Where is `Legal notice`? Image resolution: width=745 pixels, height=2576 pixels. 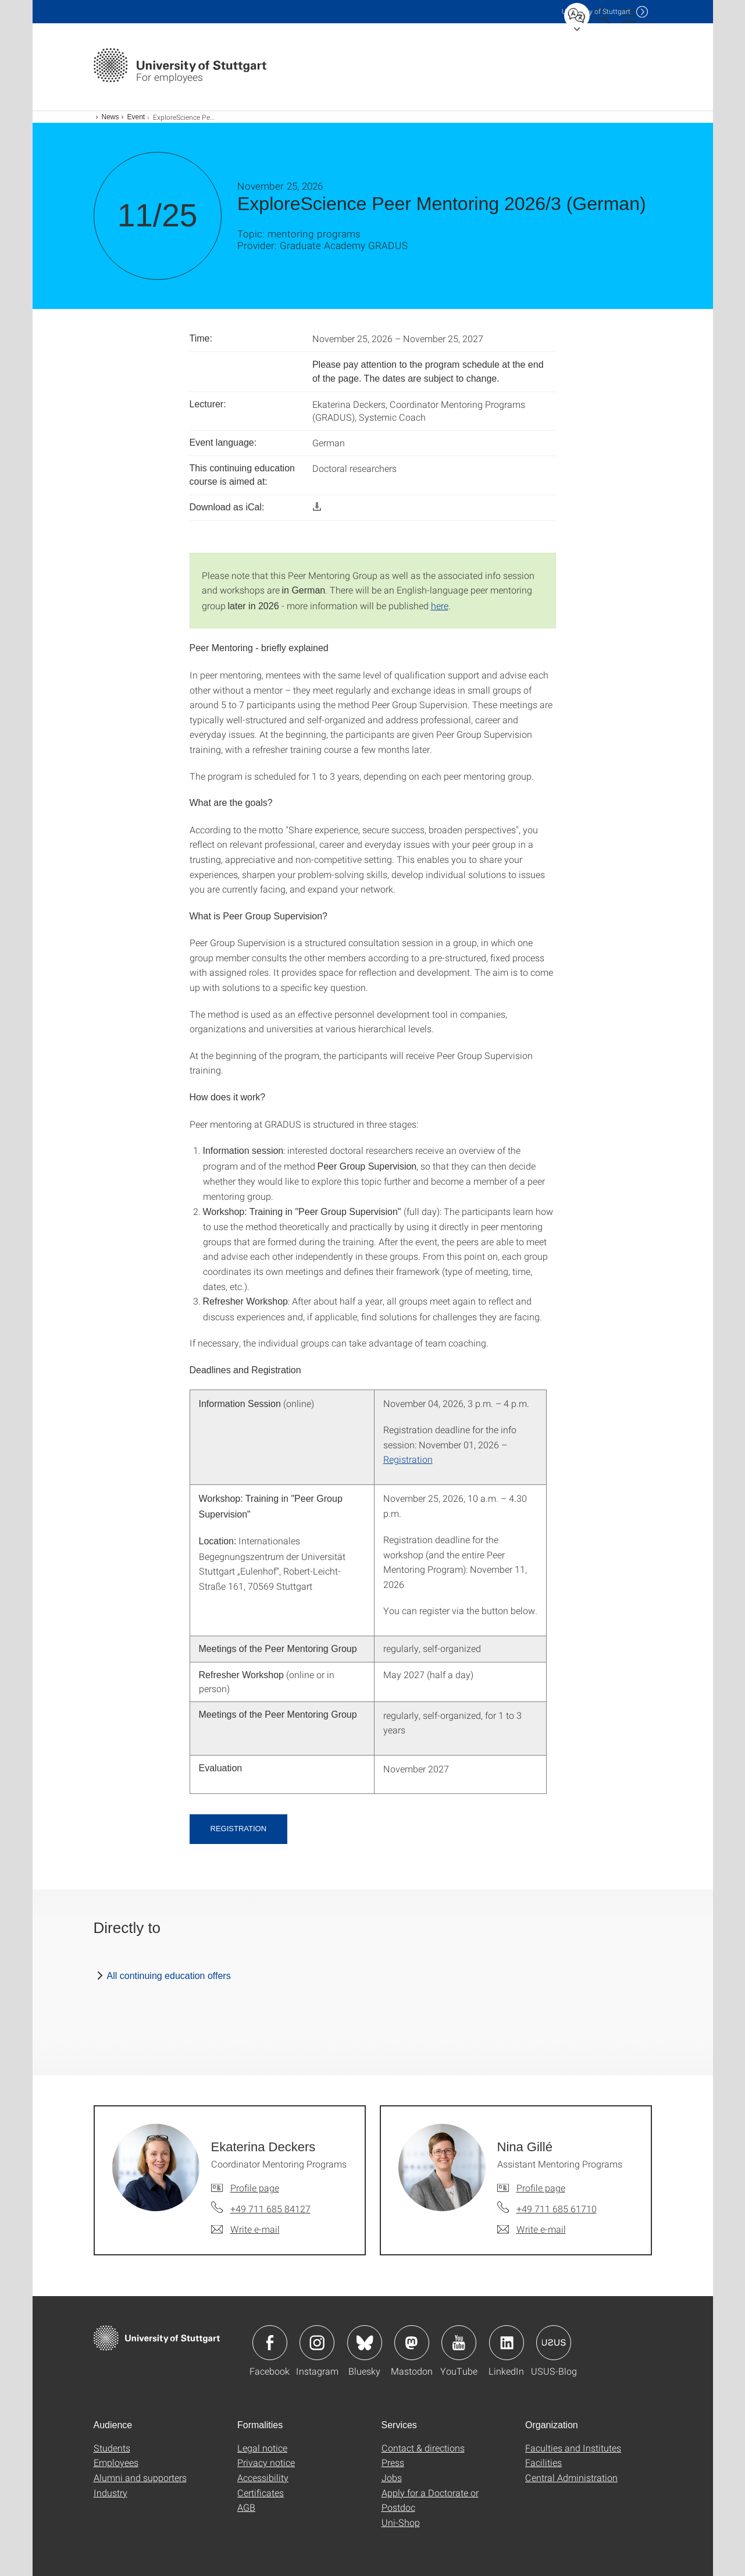
Legal notice is located at coordinates (262, 2448).